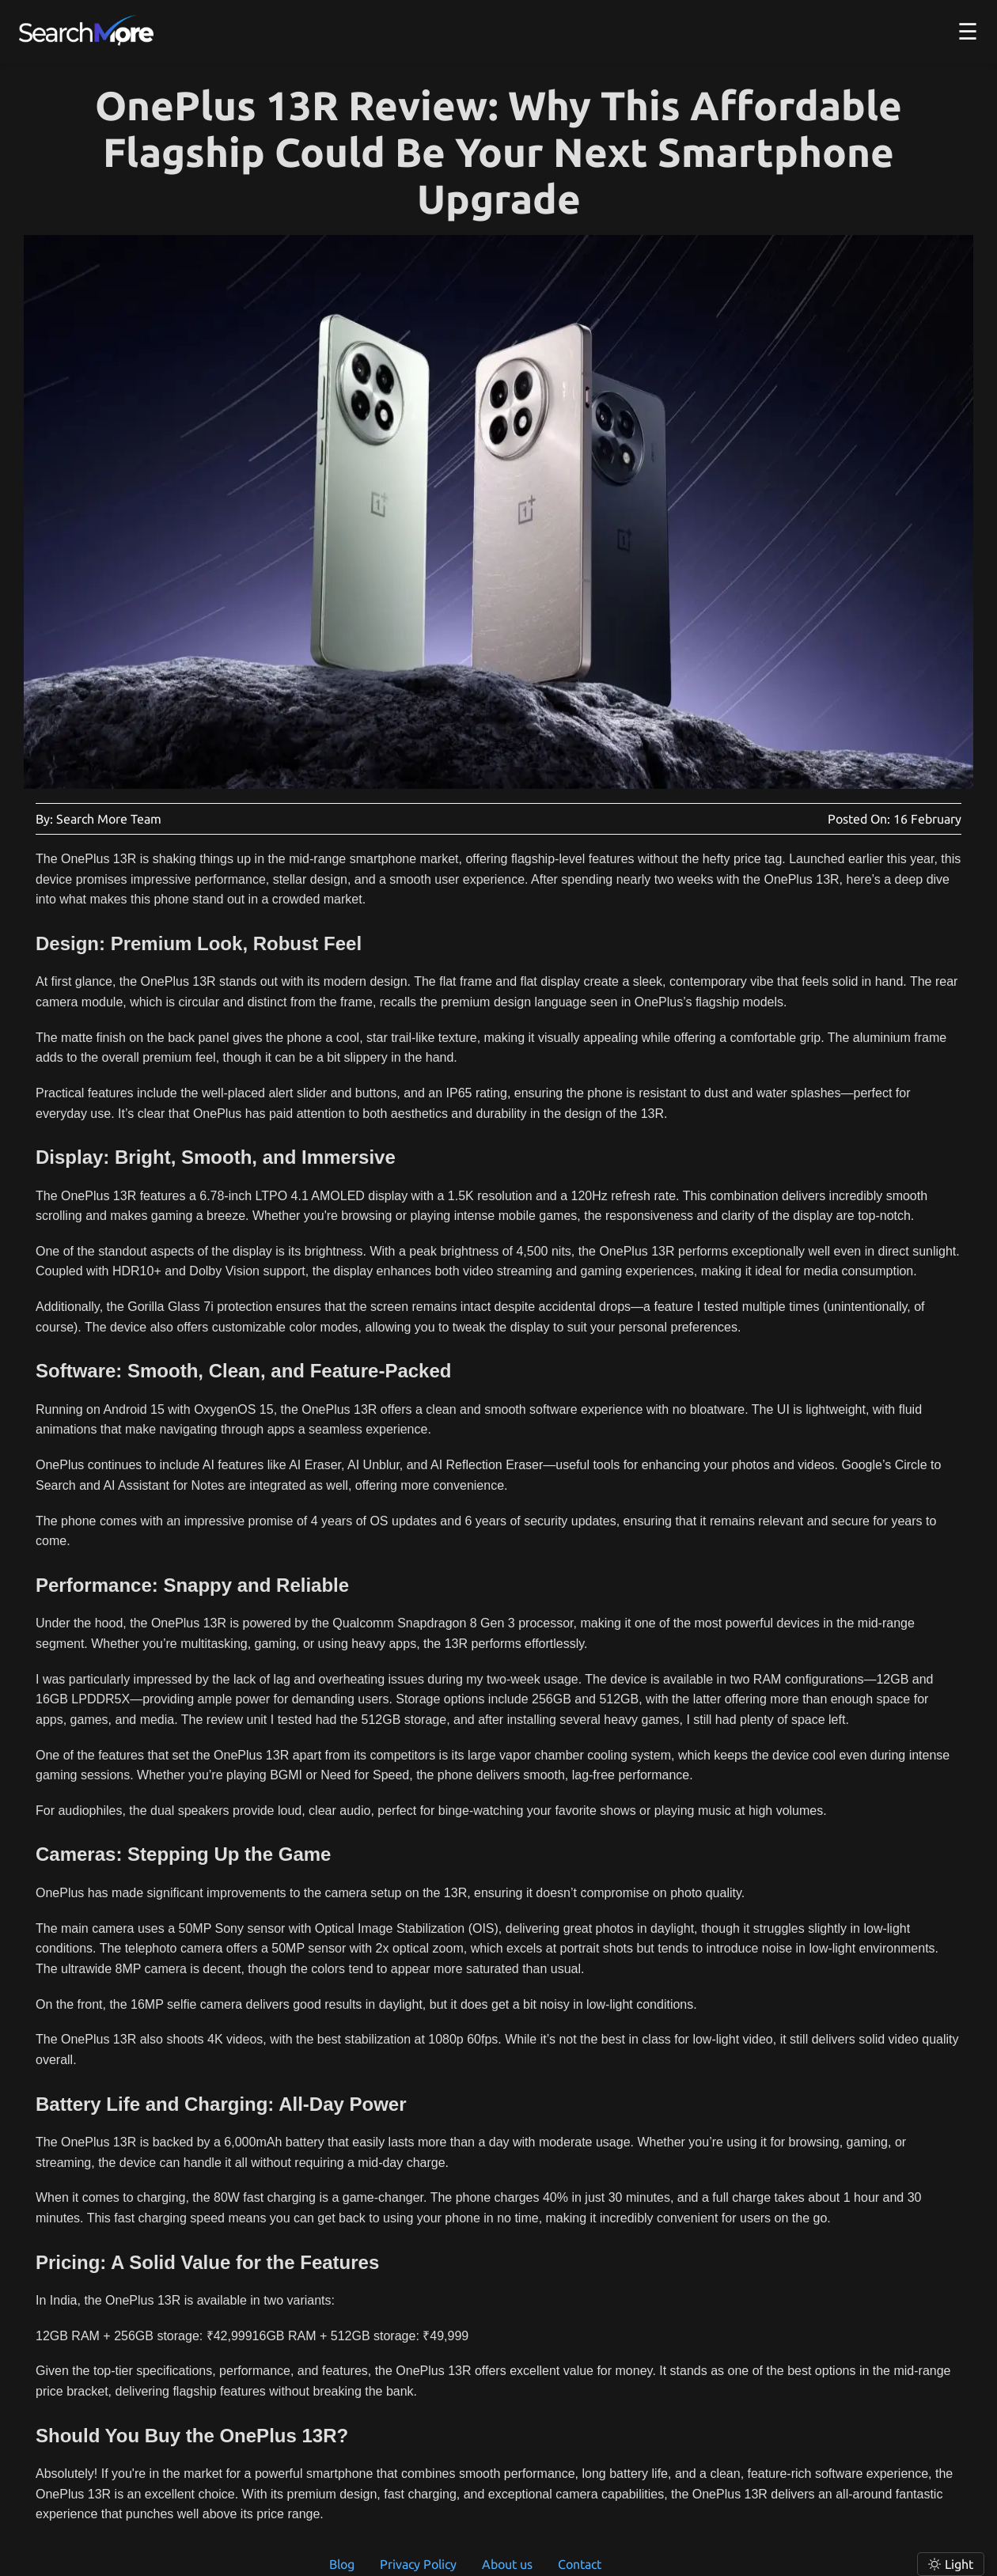 This screenshot has width=997, height=2576. I want to click on About us, so click(507, 2564).